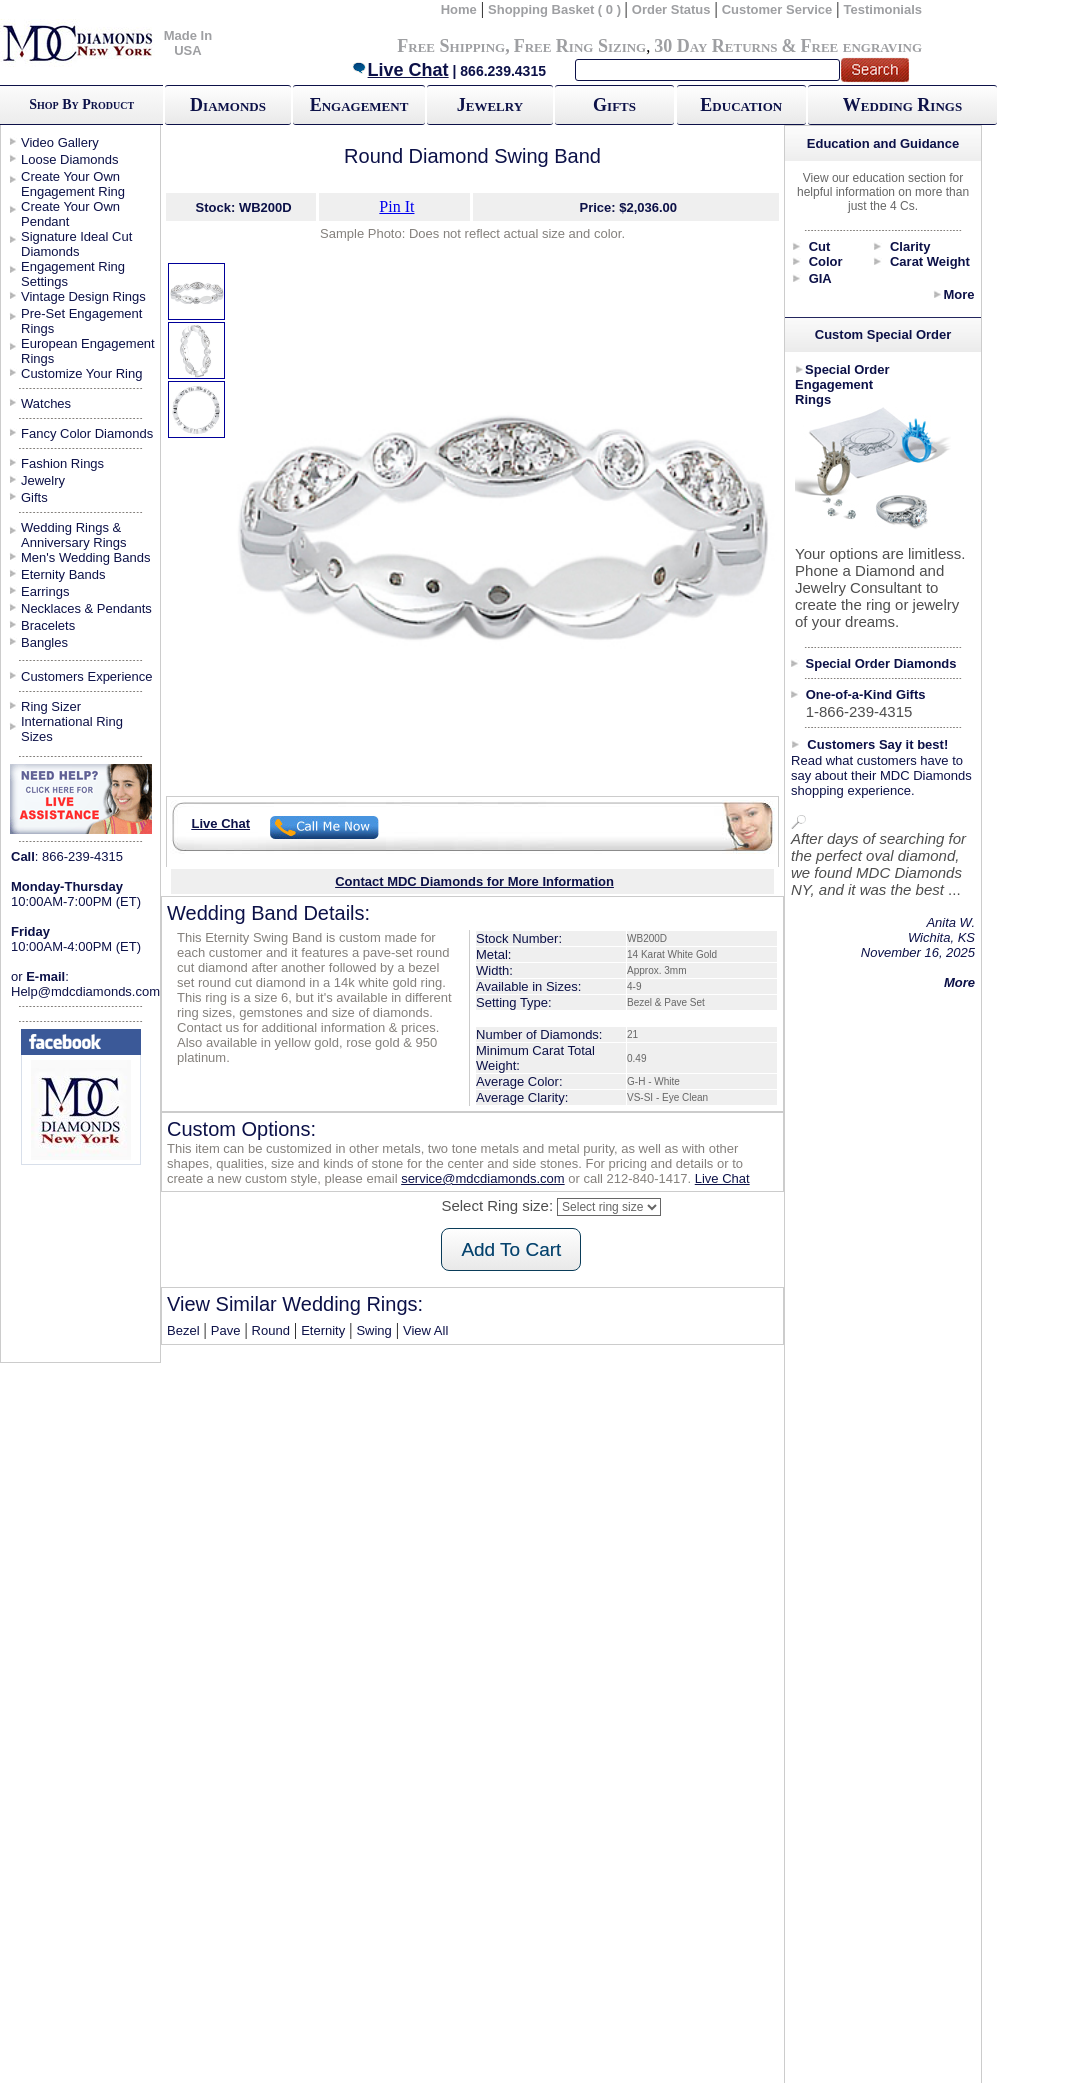  I want to click on Eternity Bands, so click(63, 574).